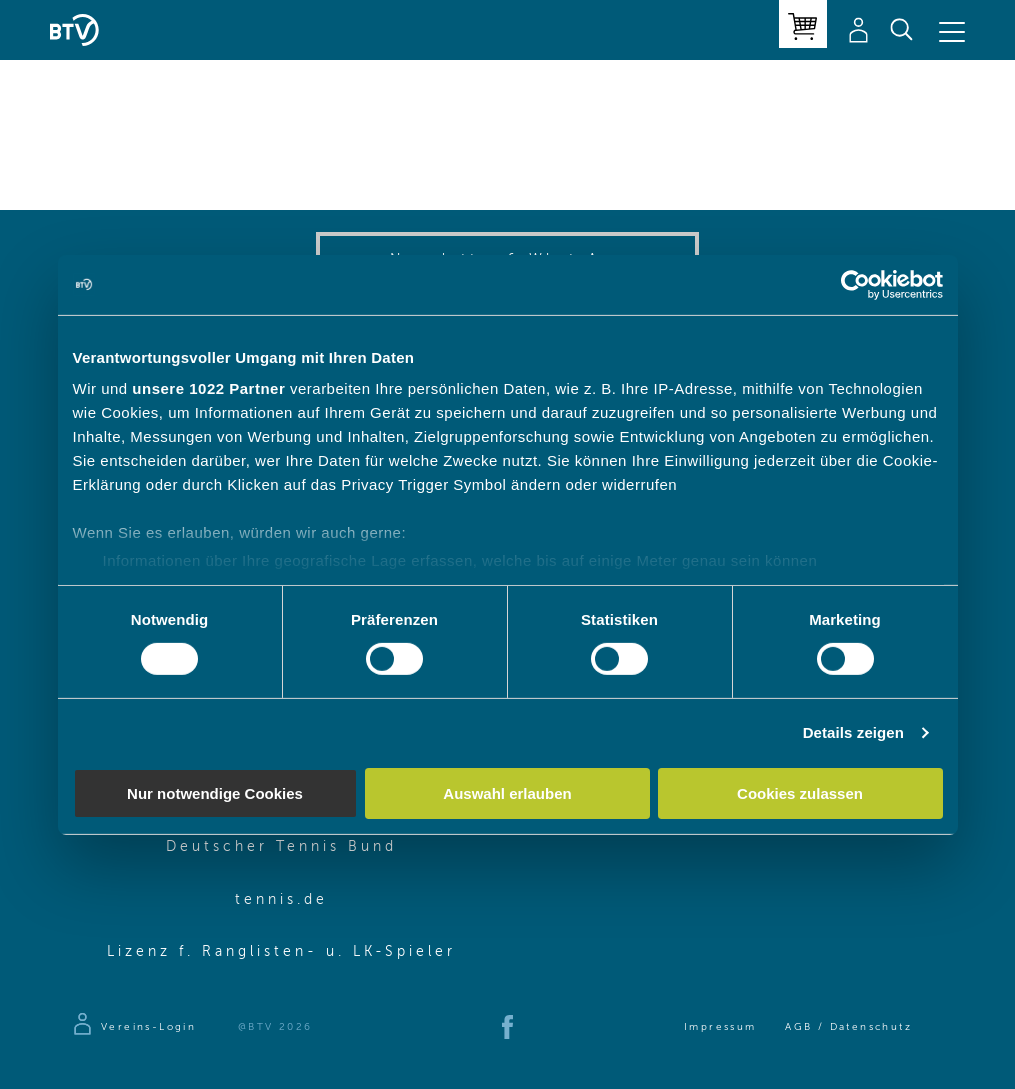 The width and height of the screenshot is (1015, 1089). Describe the element at coordinates (507, 793) in the screenshot. I see `Auswahl erlauben` at that location.